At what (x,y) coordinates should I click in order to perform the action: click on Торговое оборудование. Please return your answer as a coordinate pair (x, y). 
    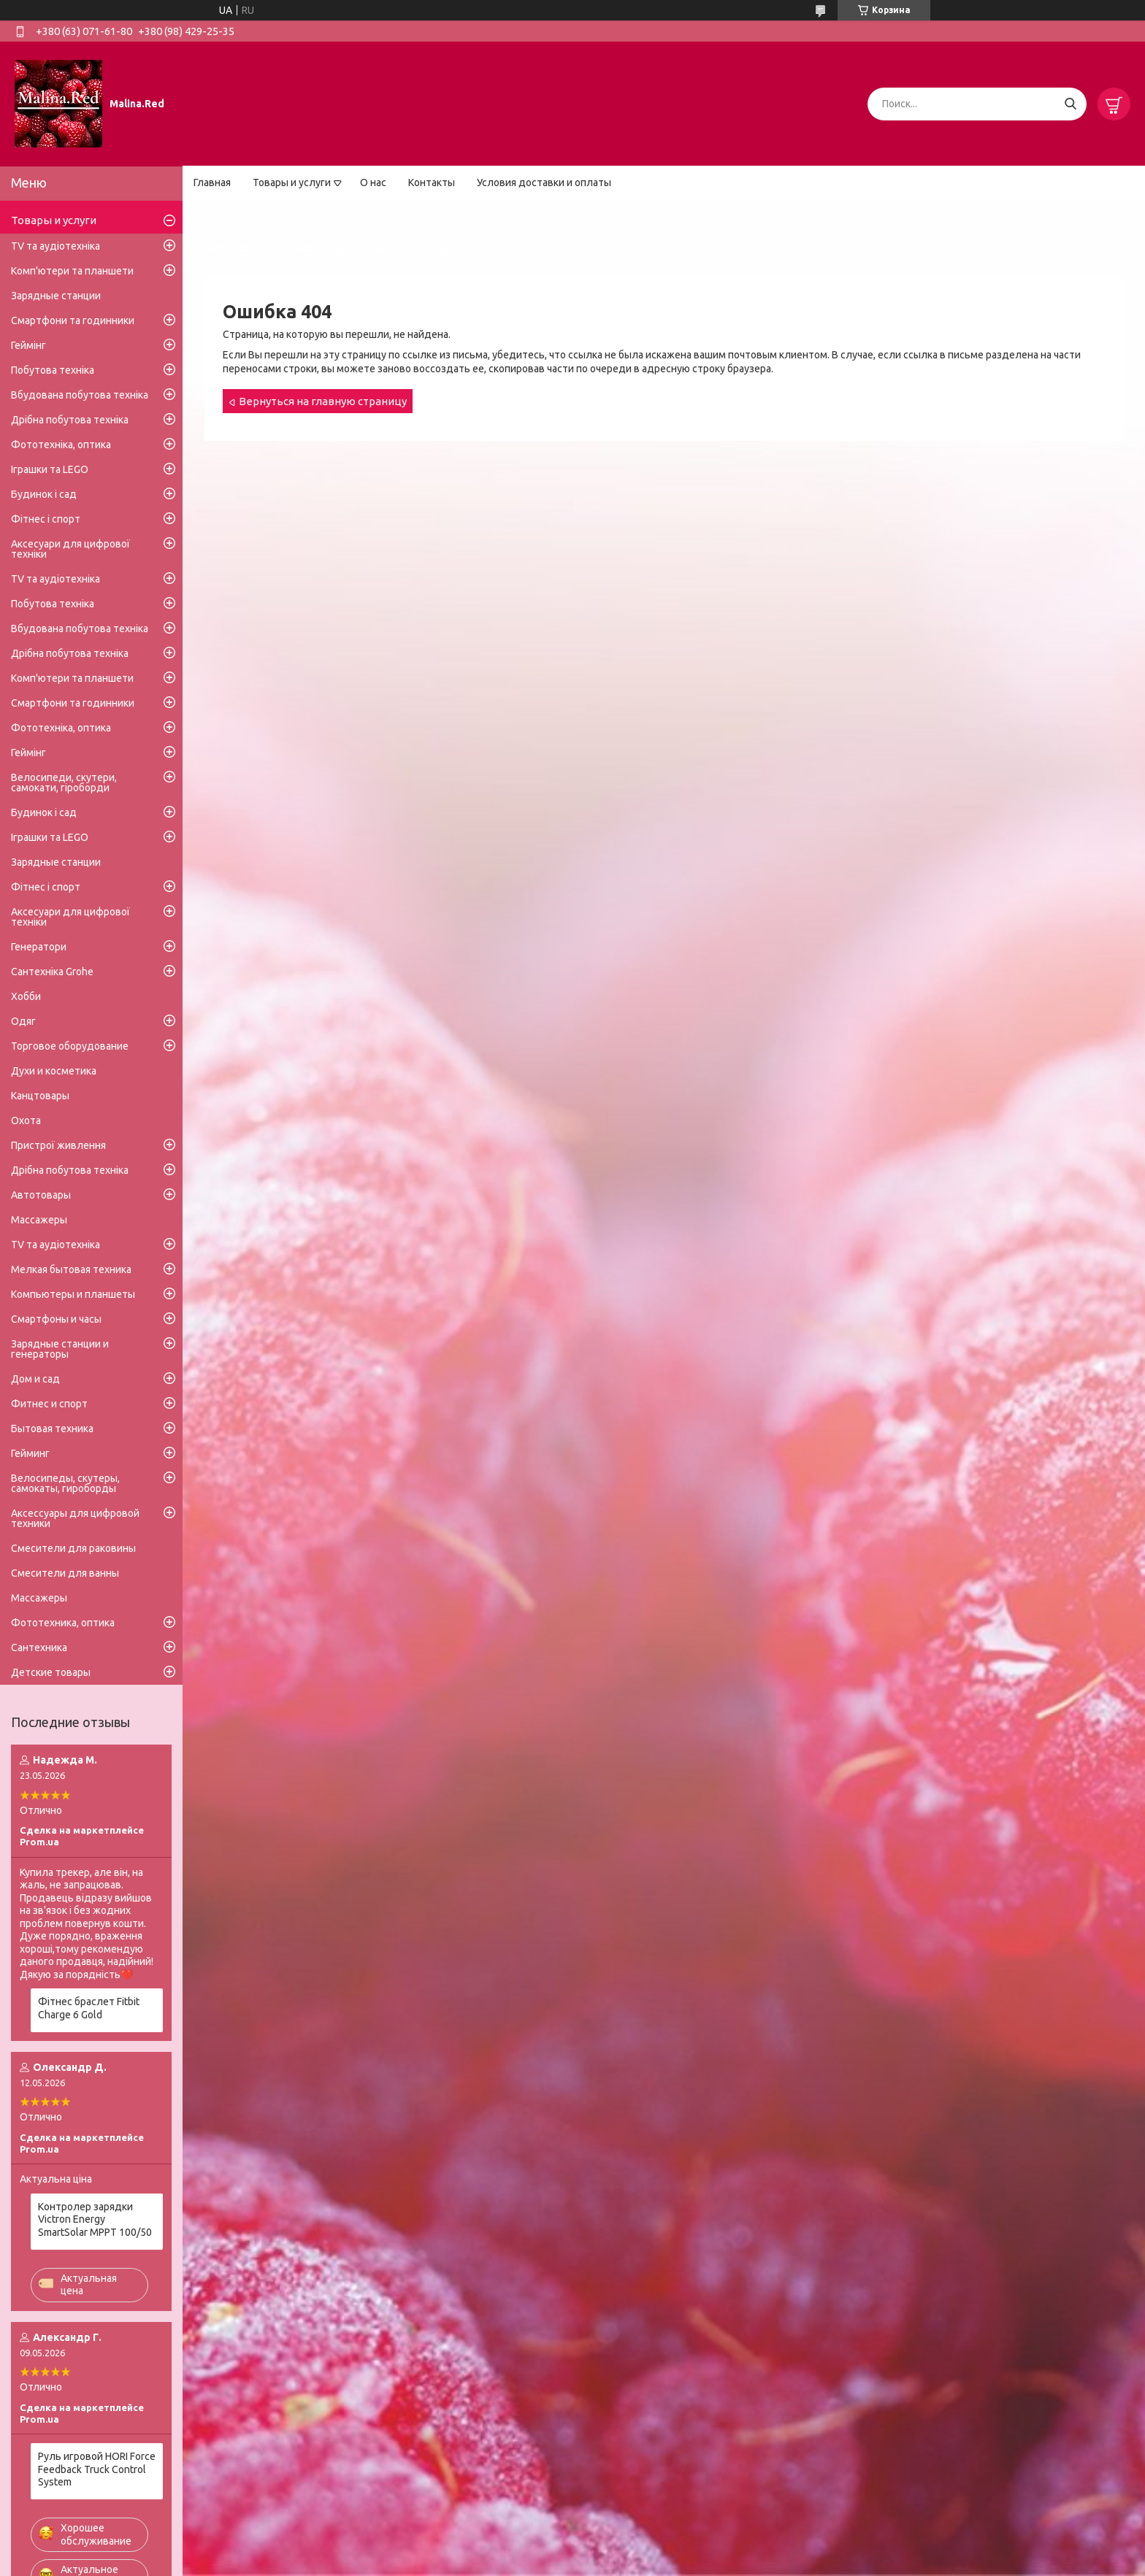
    Looking at the image, I should click on (70, 1046).